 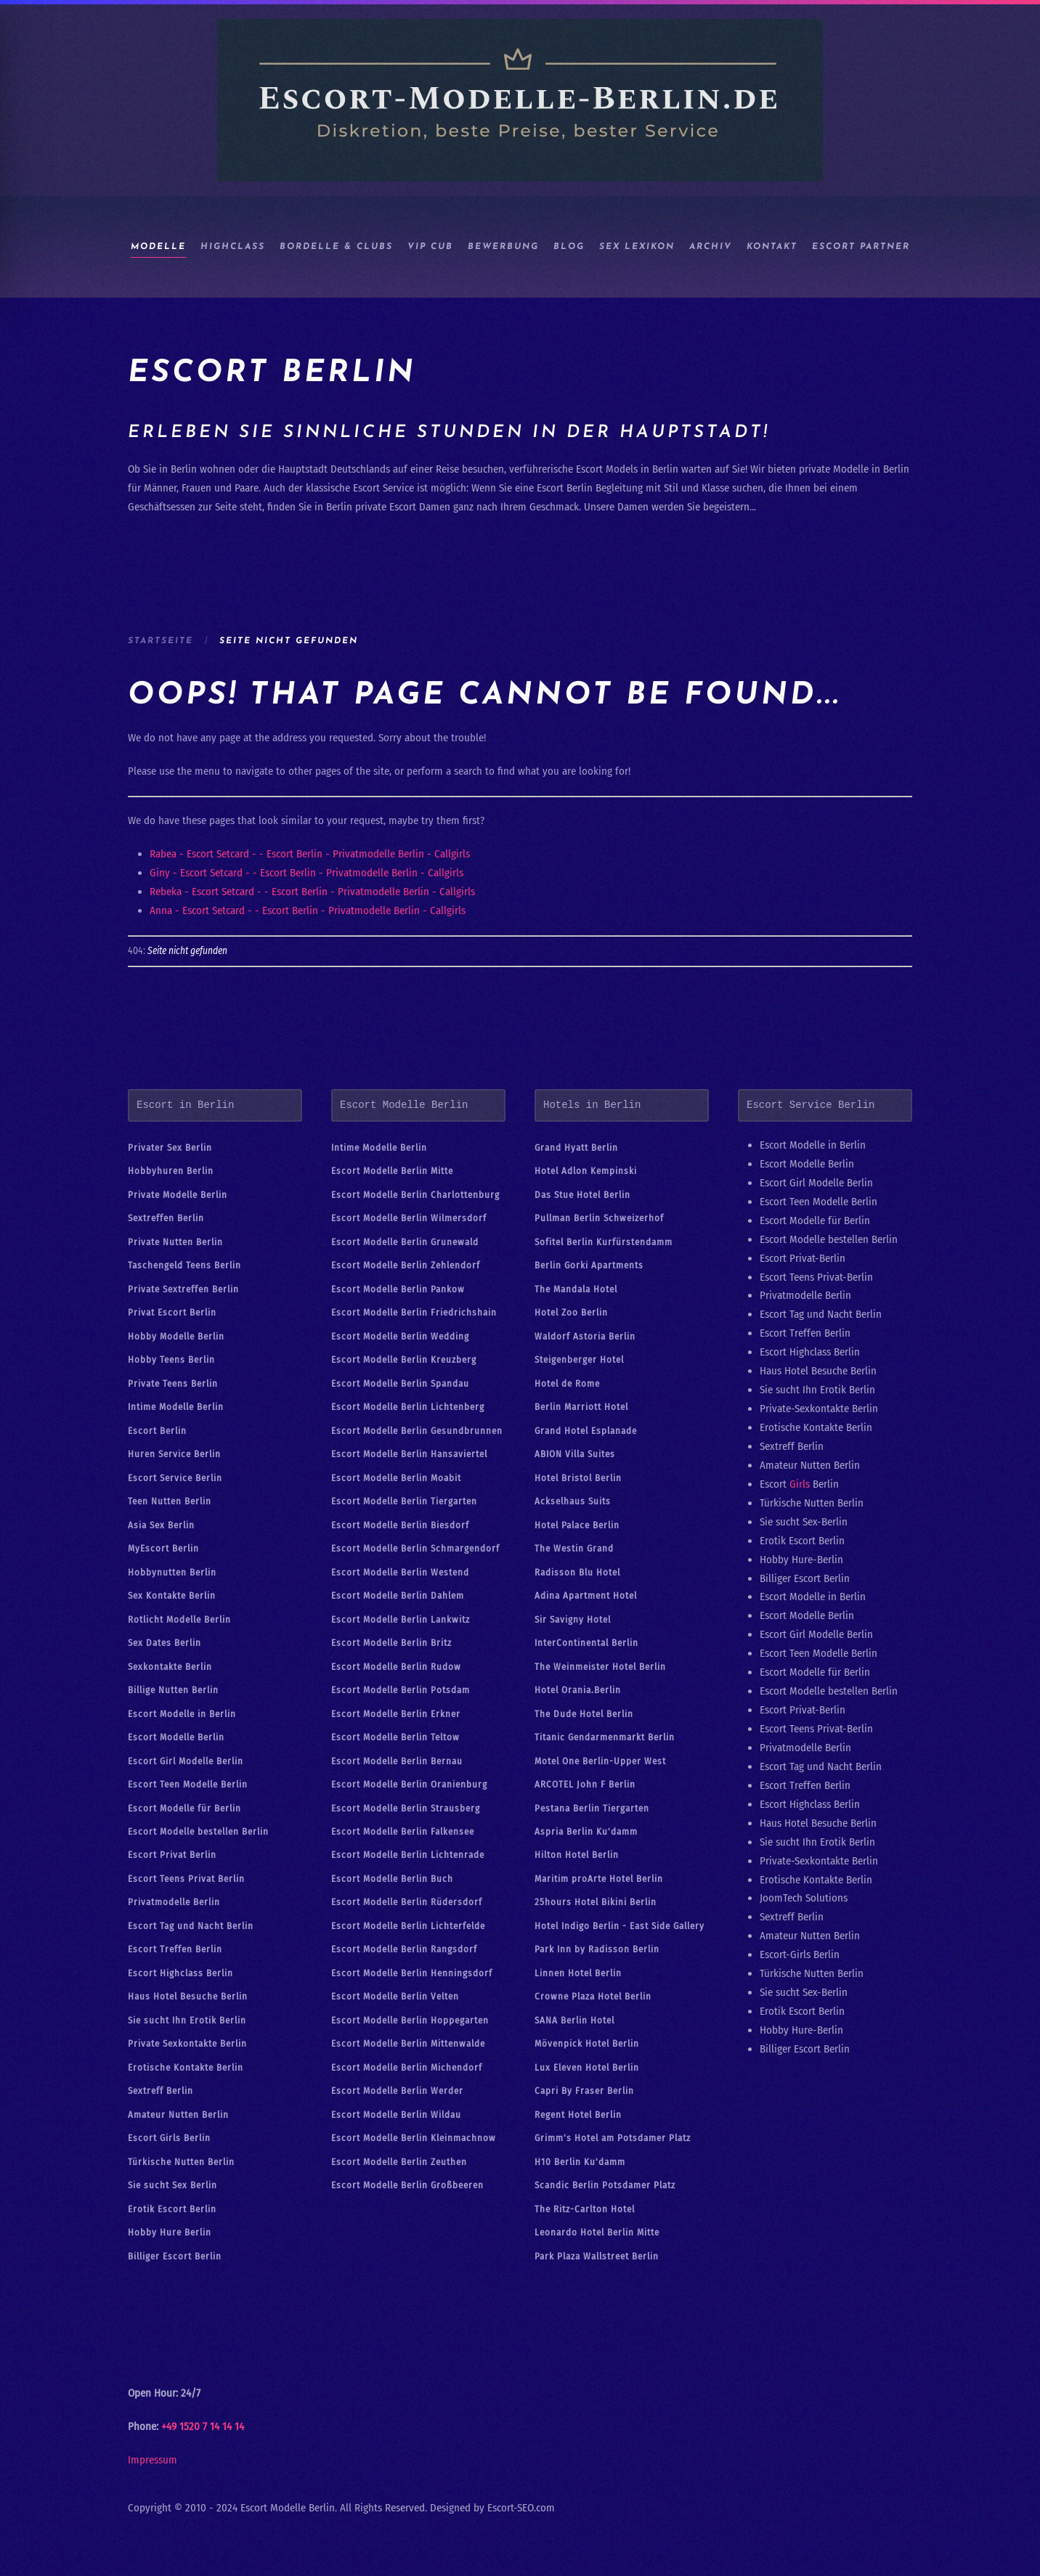 What do you see at coordinates (585, 1784) in the screenshot?
I see `ARCOTEL John F Berlin` at bounding box center [585, 1784].